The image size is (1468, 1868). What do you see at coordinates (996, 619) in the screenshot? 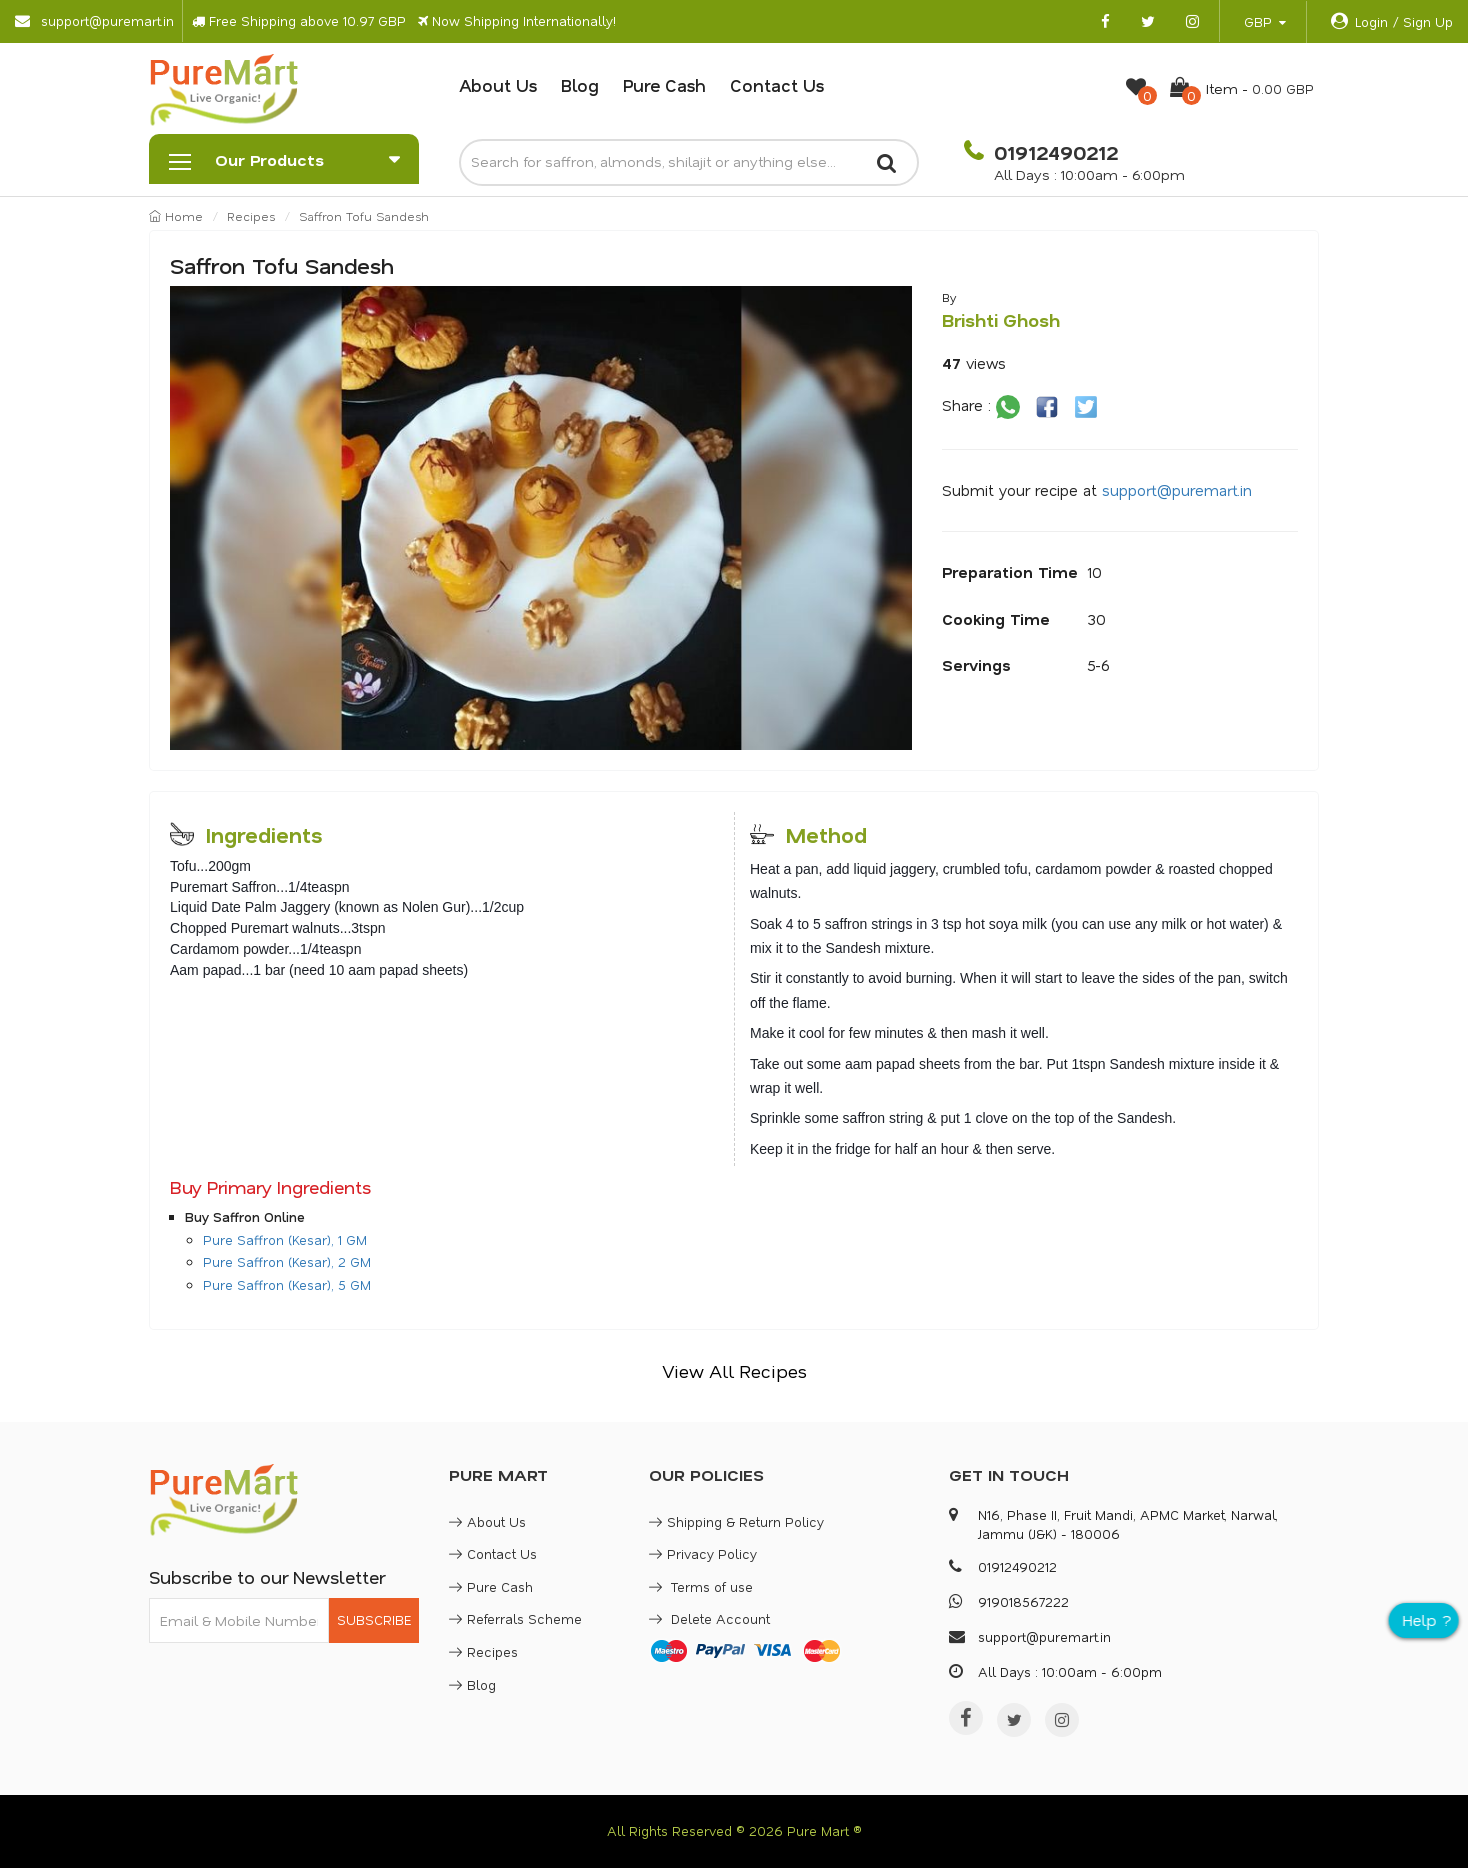
I see `Cooking Time` at bounding box center [996, 619].